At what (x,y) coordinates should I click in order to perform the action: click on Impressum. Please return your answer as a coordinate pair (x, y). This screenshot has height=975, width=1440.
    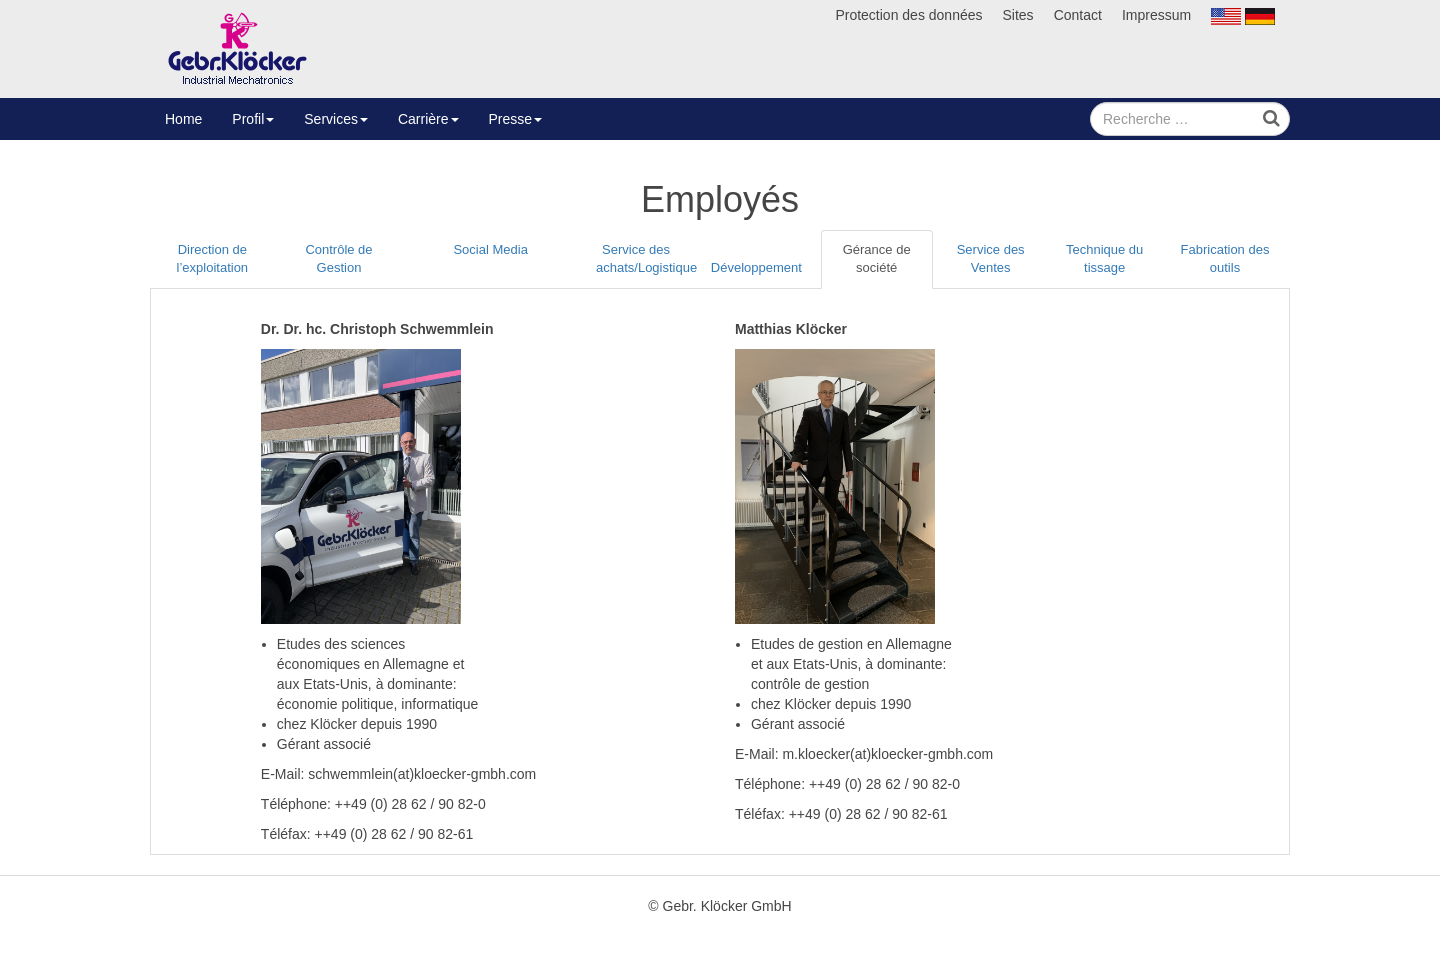
    Looking at the image, I should click on (1156, 15).